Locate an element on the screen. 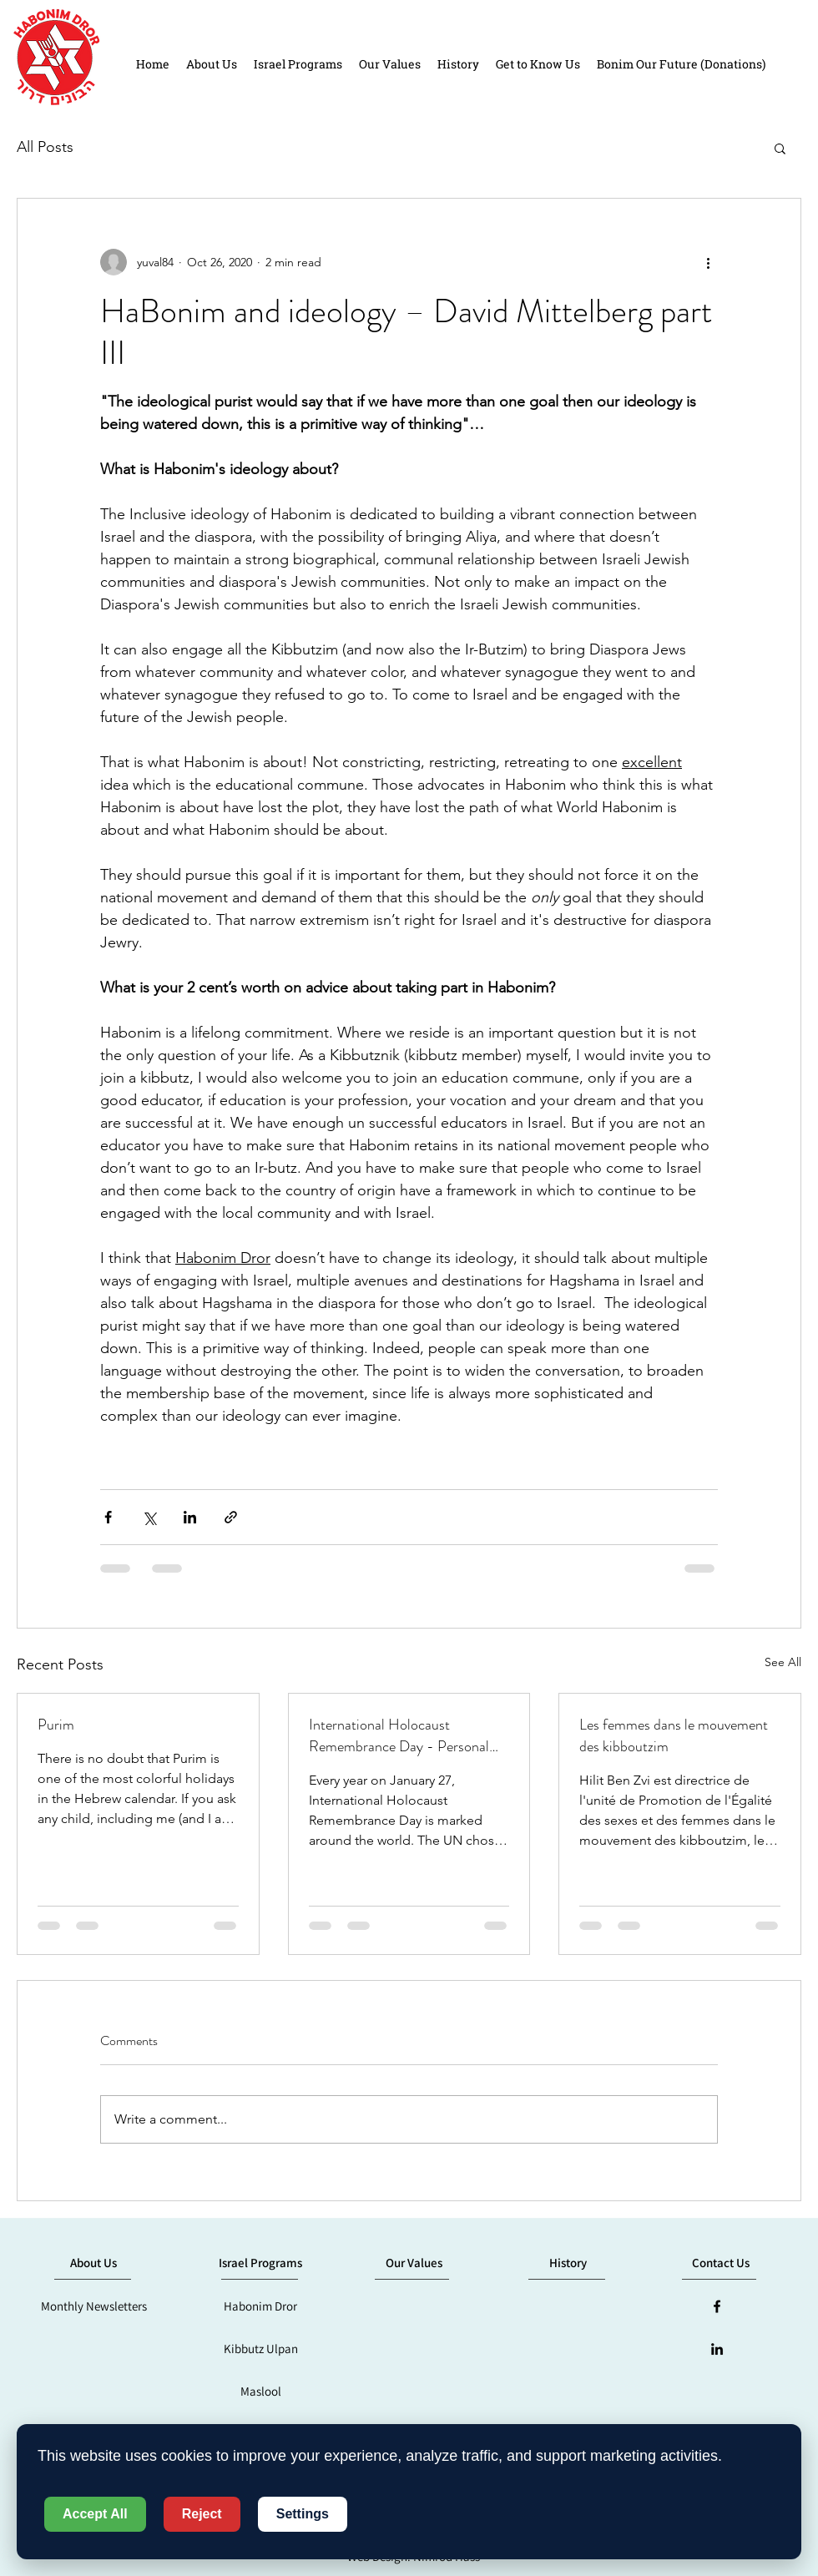 The image size is (818, 2576). Accept All is located at coordinates (95, 2514).